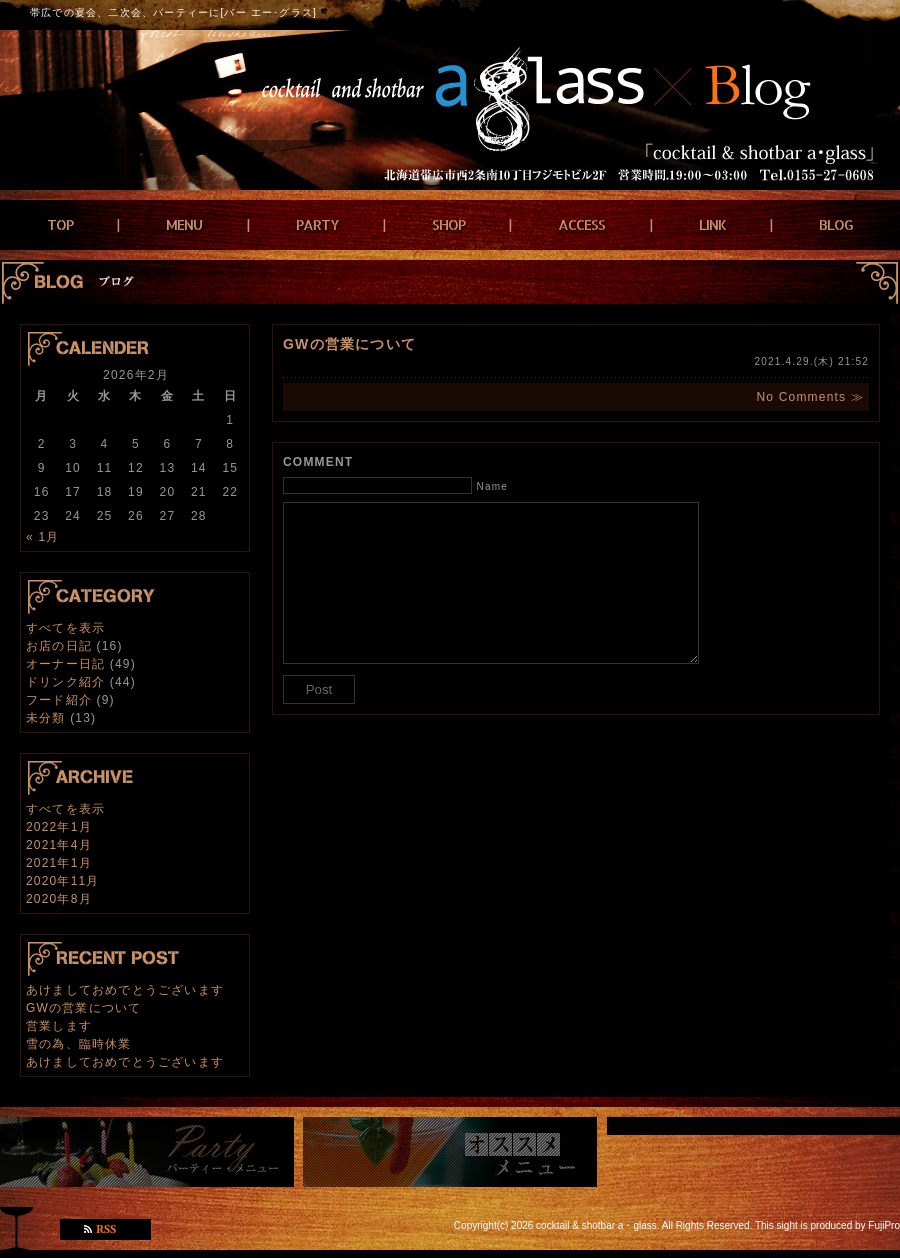 This screenshot has width=900, height=1258. What do you see at coordinates (125, 990) in the screenshot?
I see `あけましておめでとうございます` at bounding box center [125, 990].